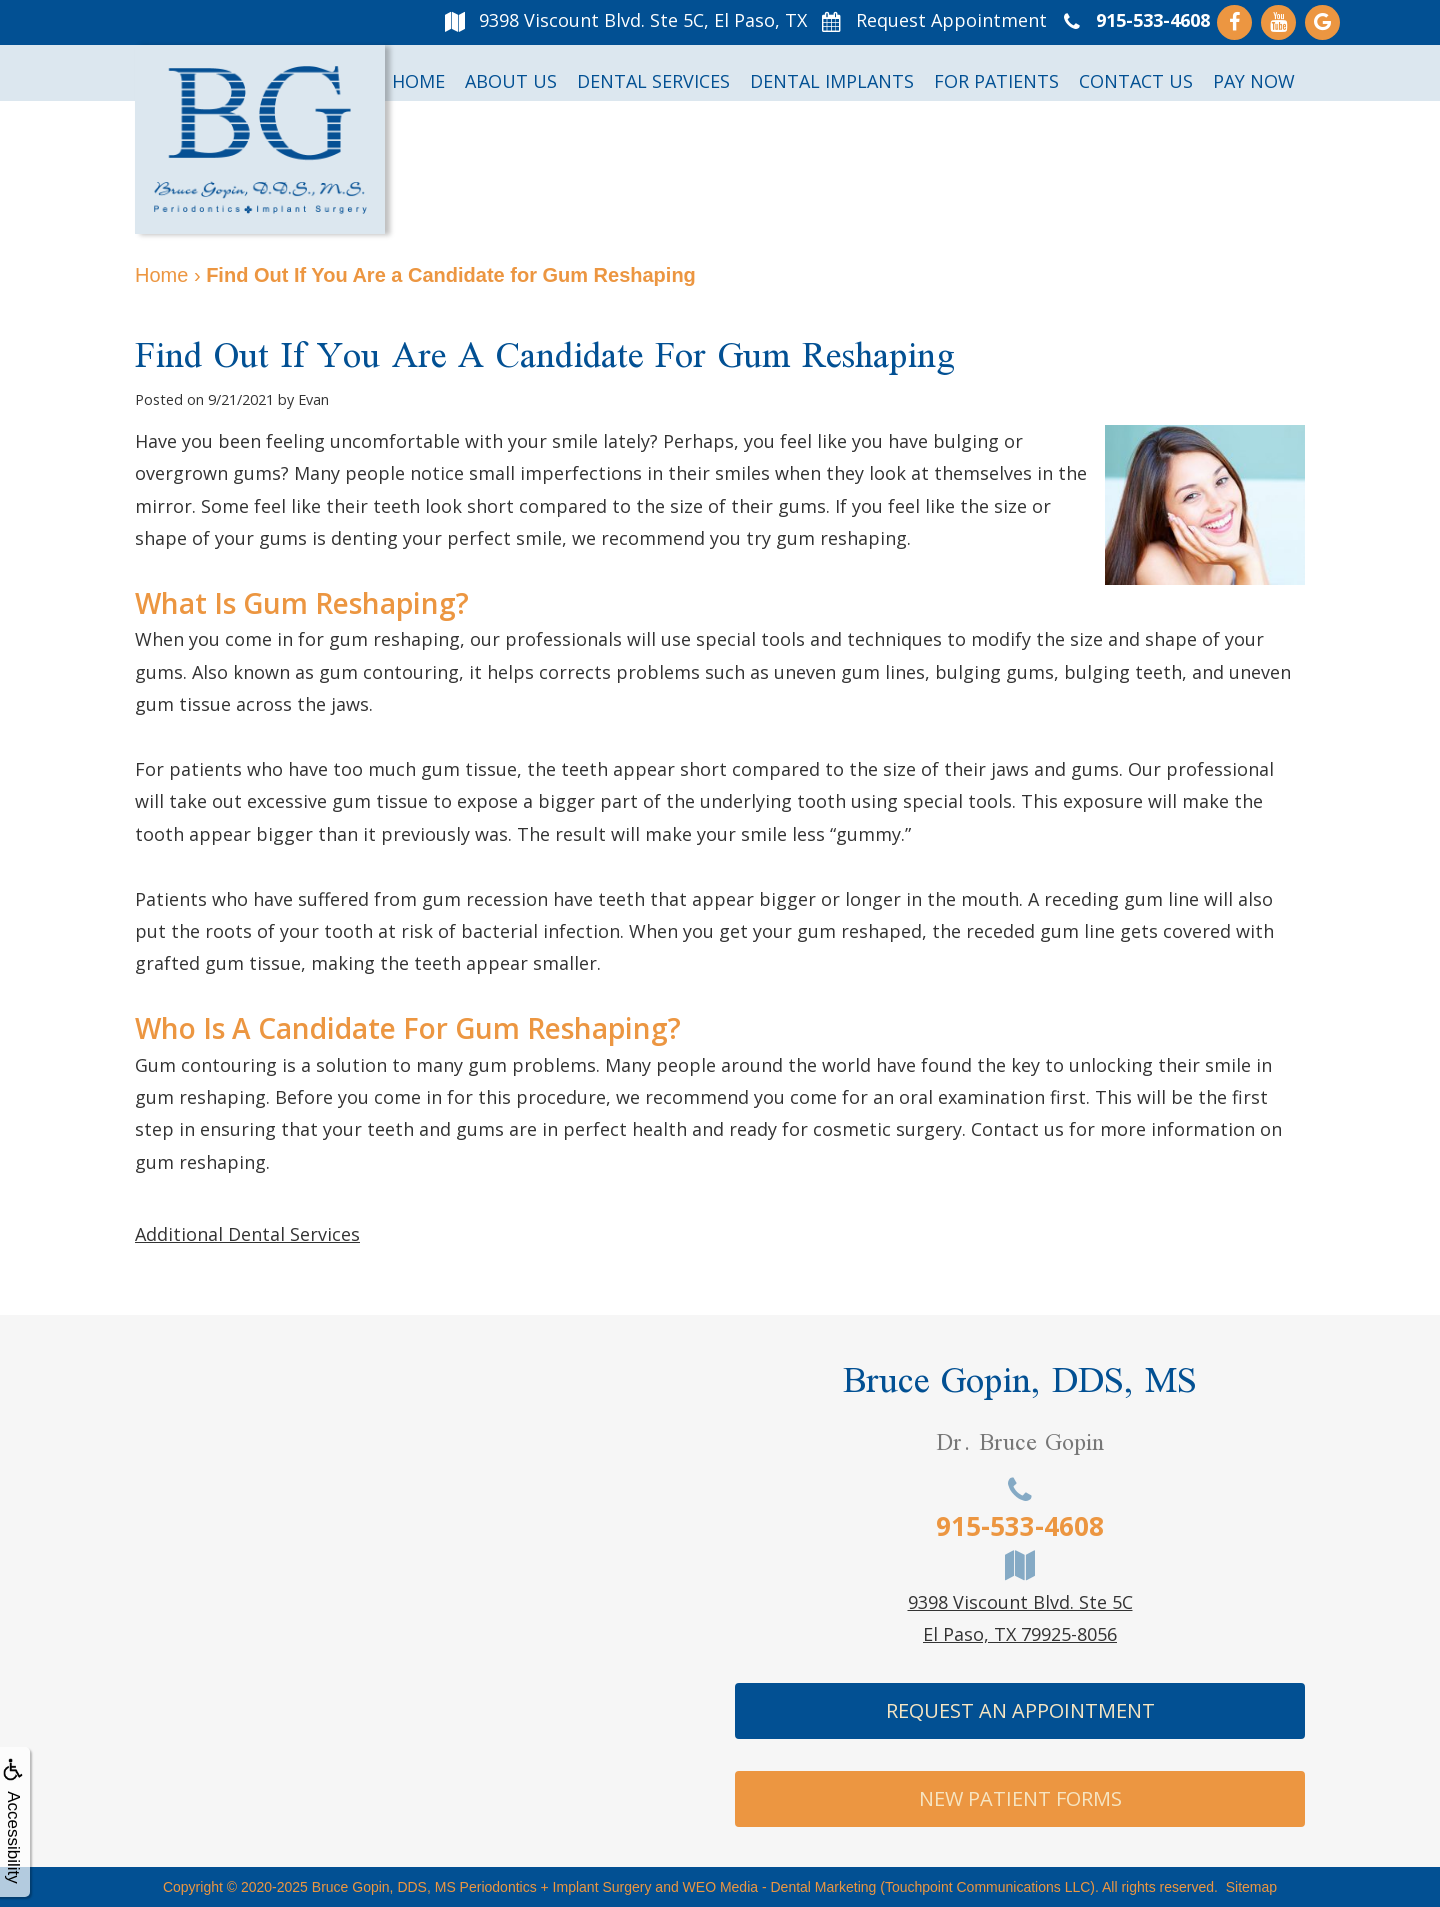  What do you see at coordinates (1136, 81) in the screenshot?
I see `Contact Us` at bounding box center [1136, 81].